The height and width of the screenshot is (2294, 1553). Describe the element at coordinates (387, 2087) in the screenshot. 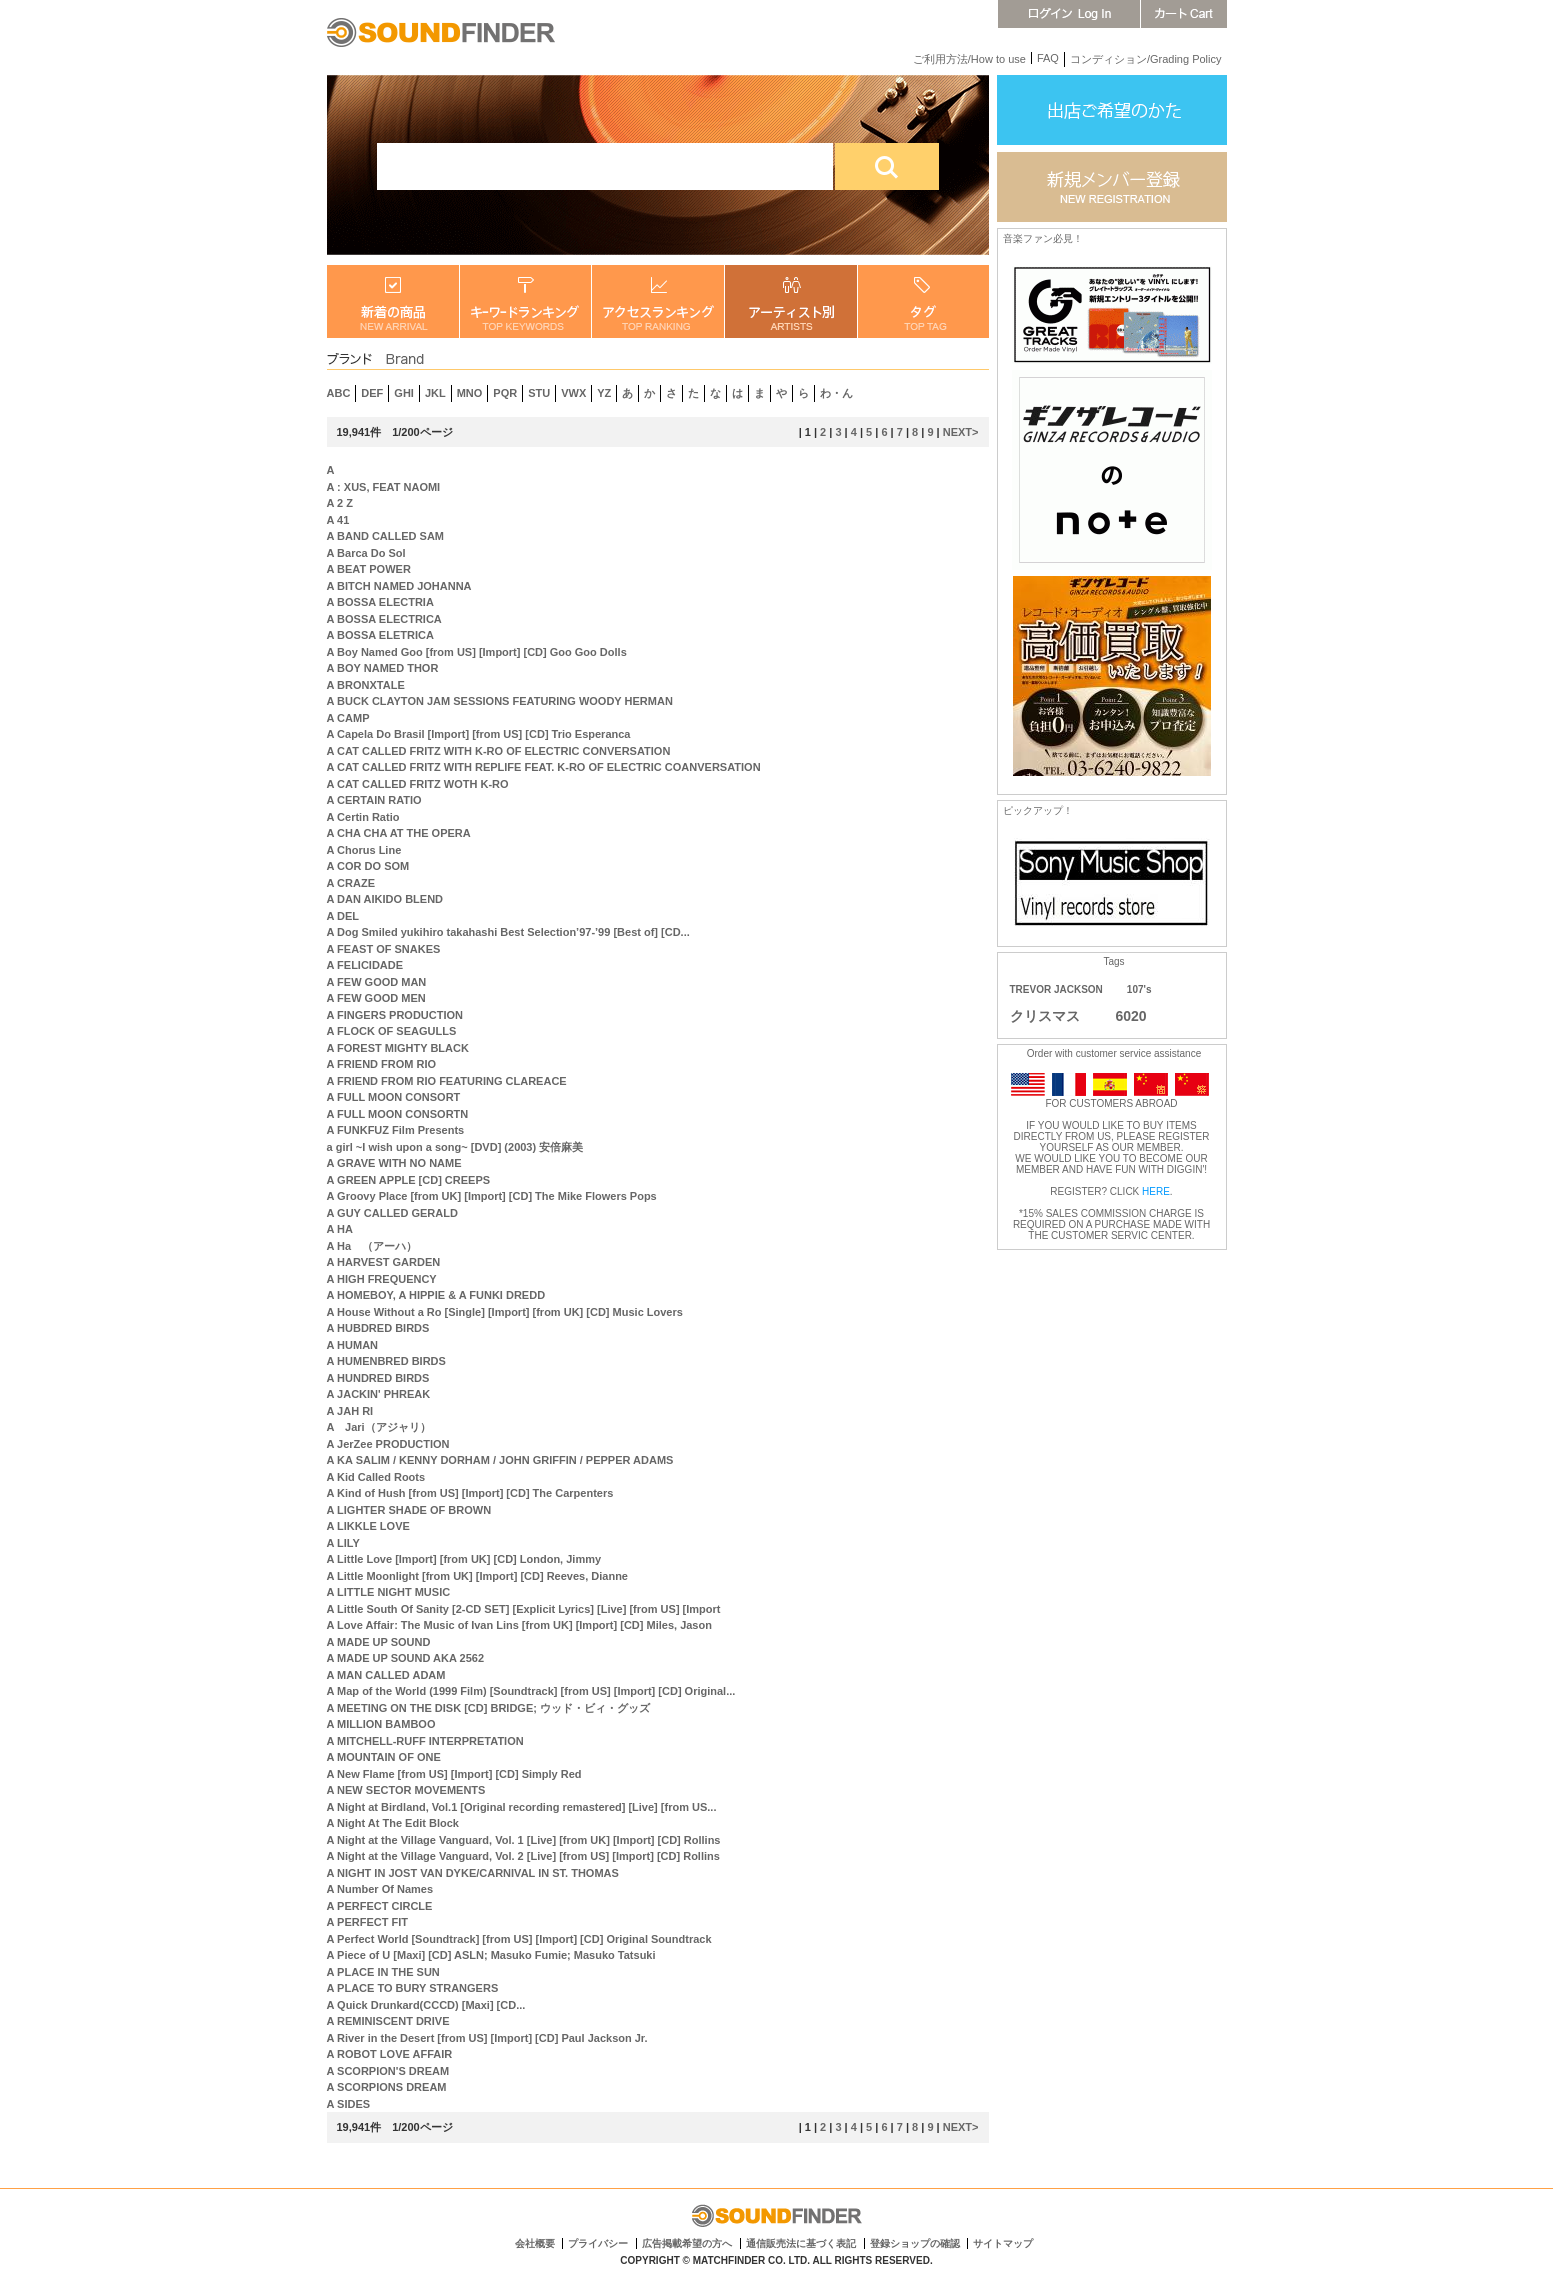

I see `A SCORPIONS DREAM` at that location.